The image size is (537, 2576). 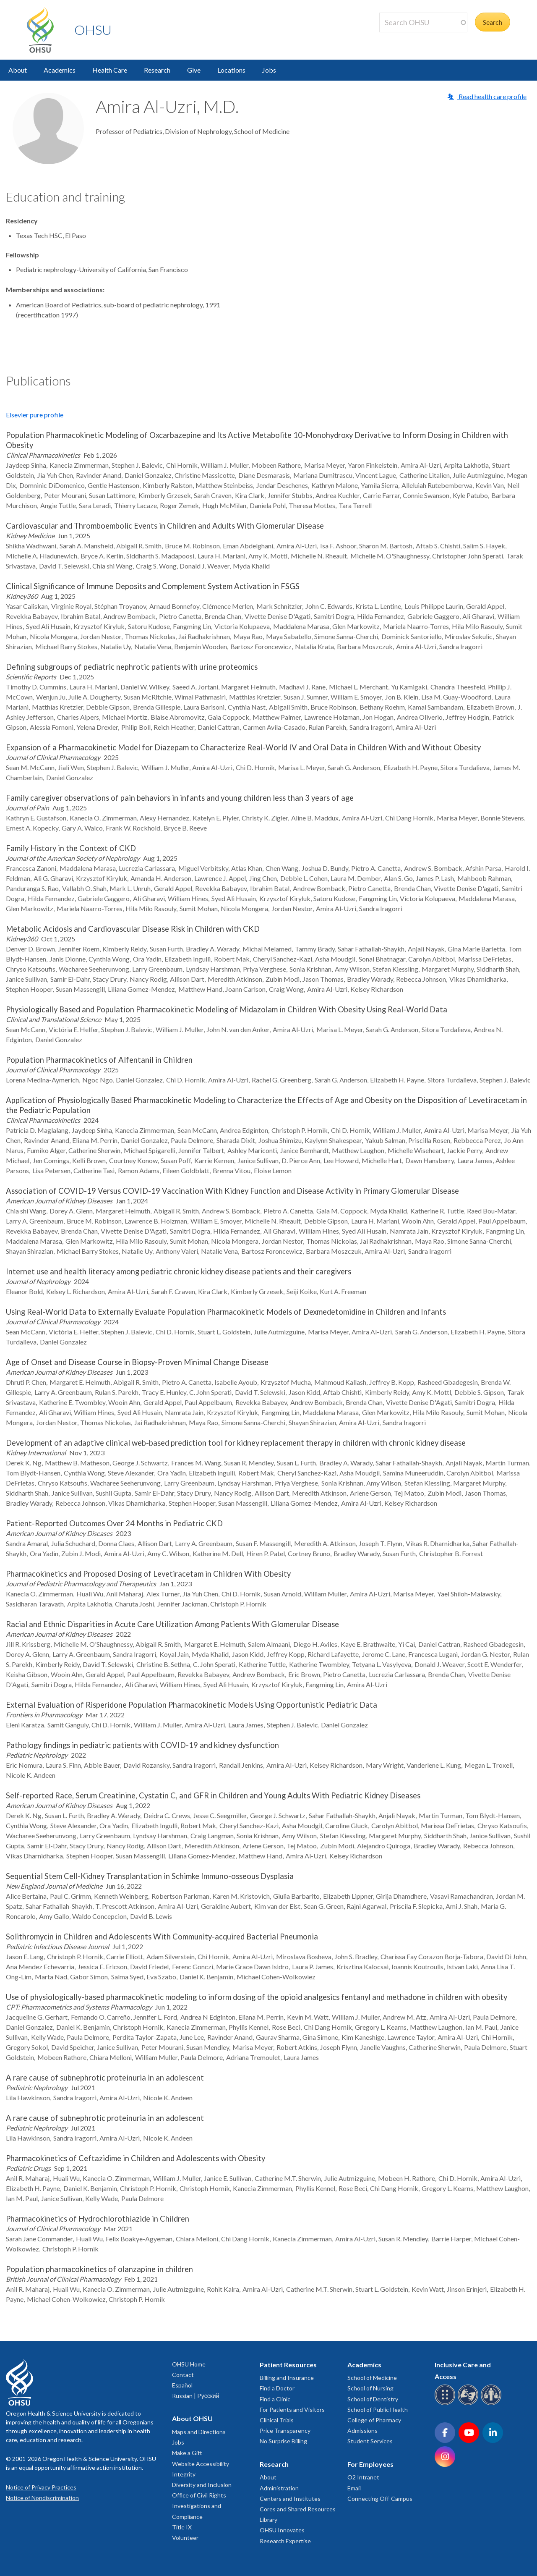 I want to click on Maps and Directions, so click(x=199, y=2431).